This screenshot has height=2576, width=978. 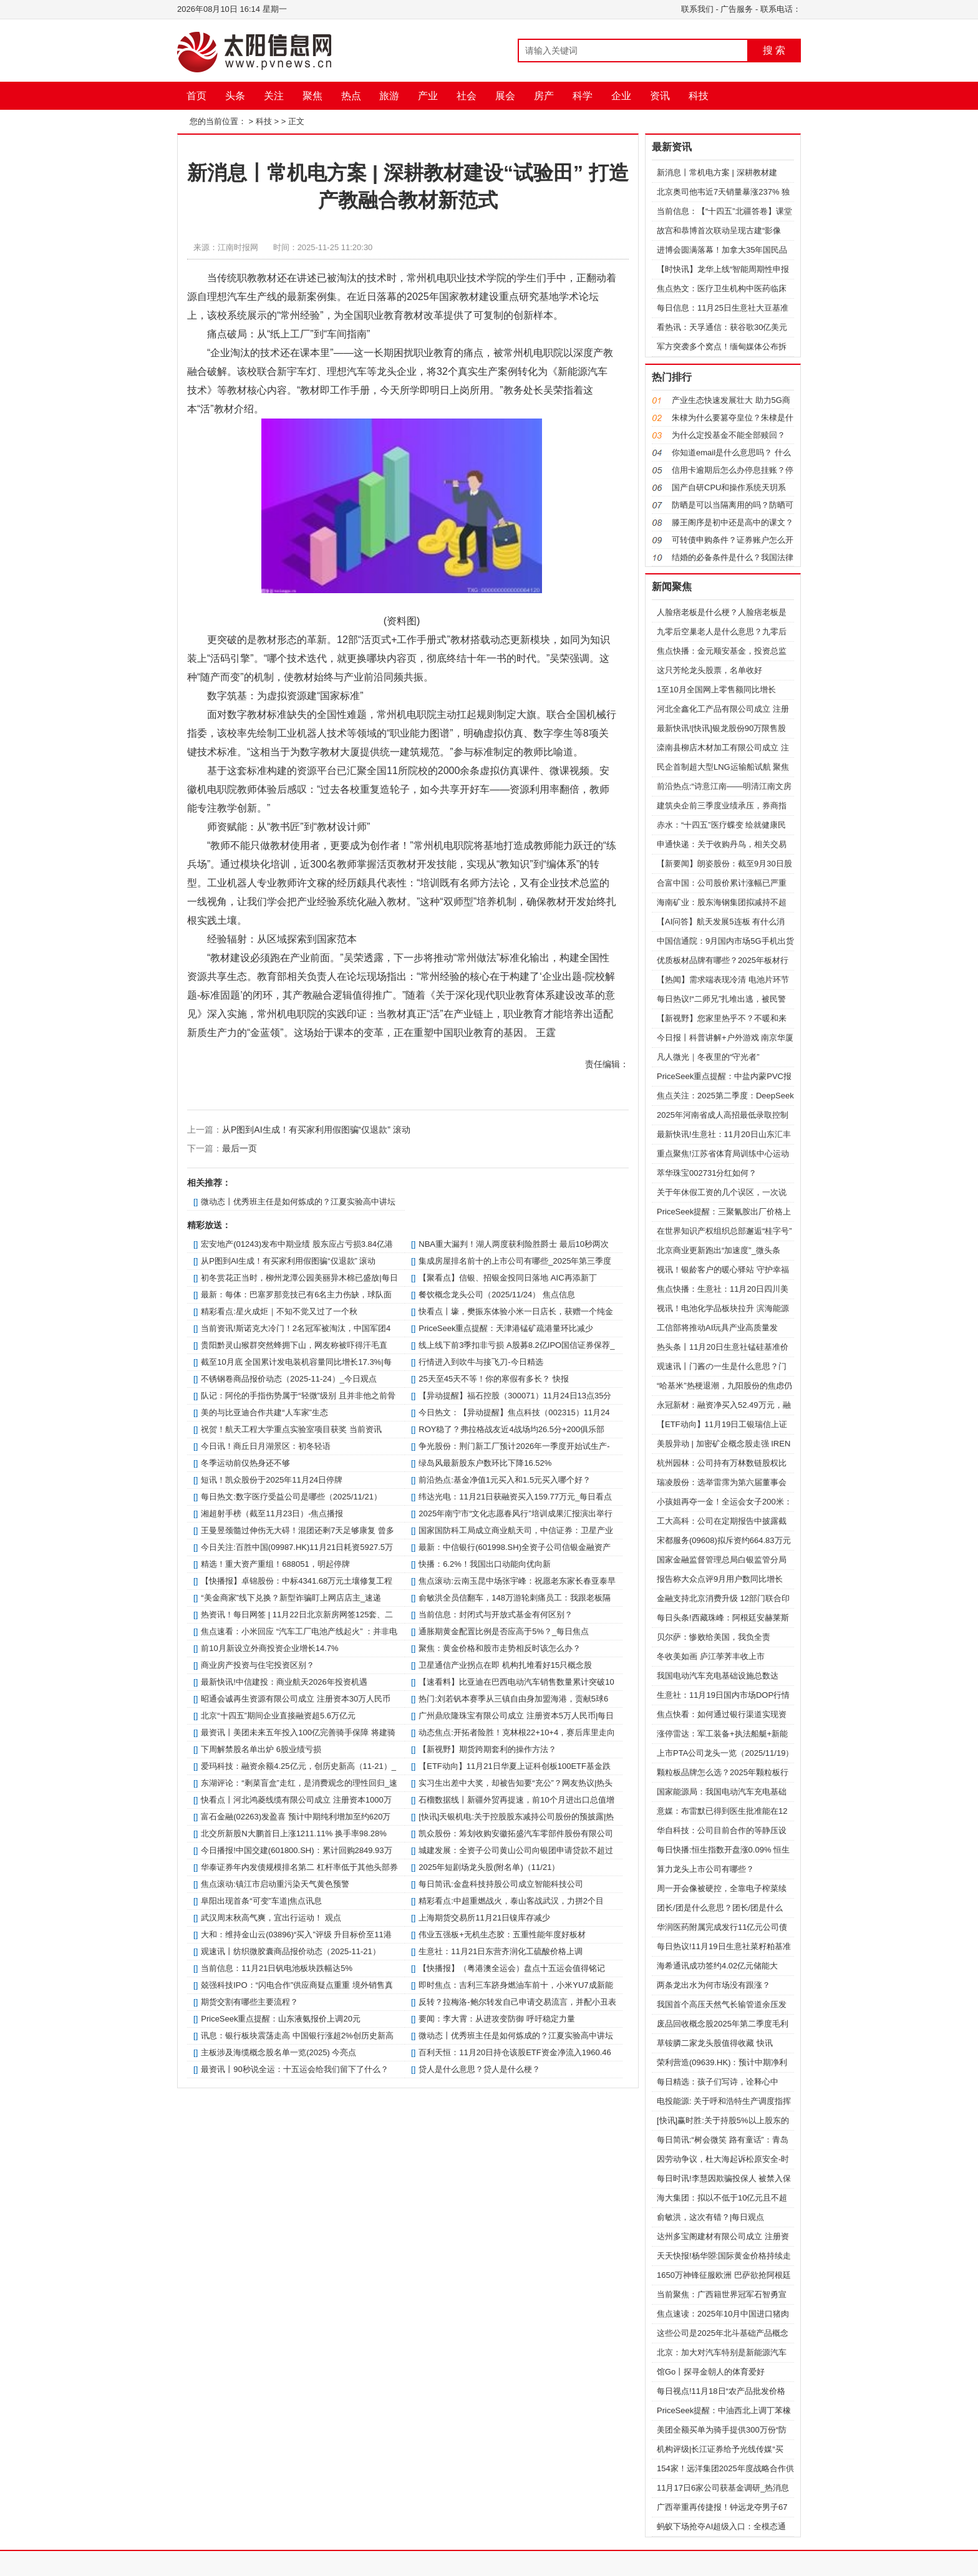 I want to click on 冬收美如画 庐江荸荠丰收上市, so click(x=711, y=1656).